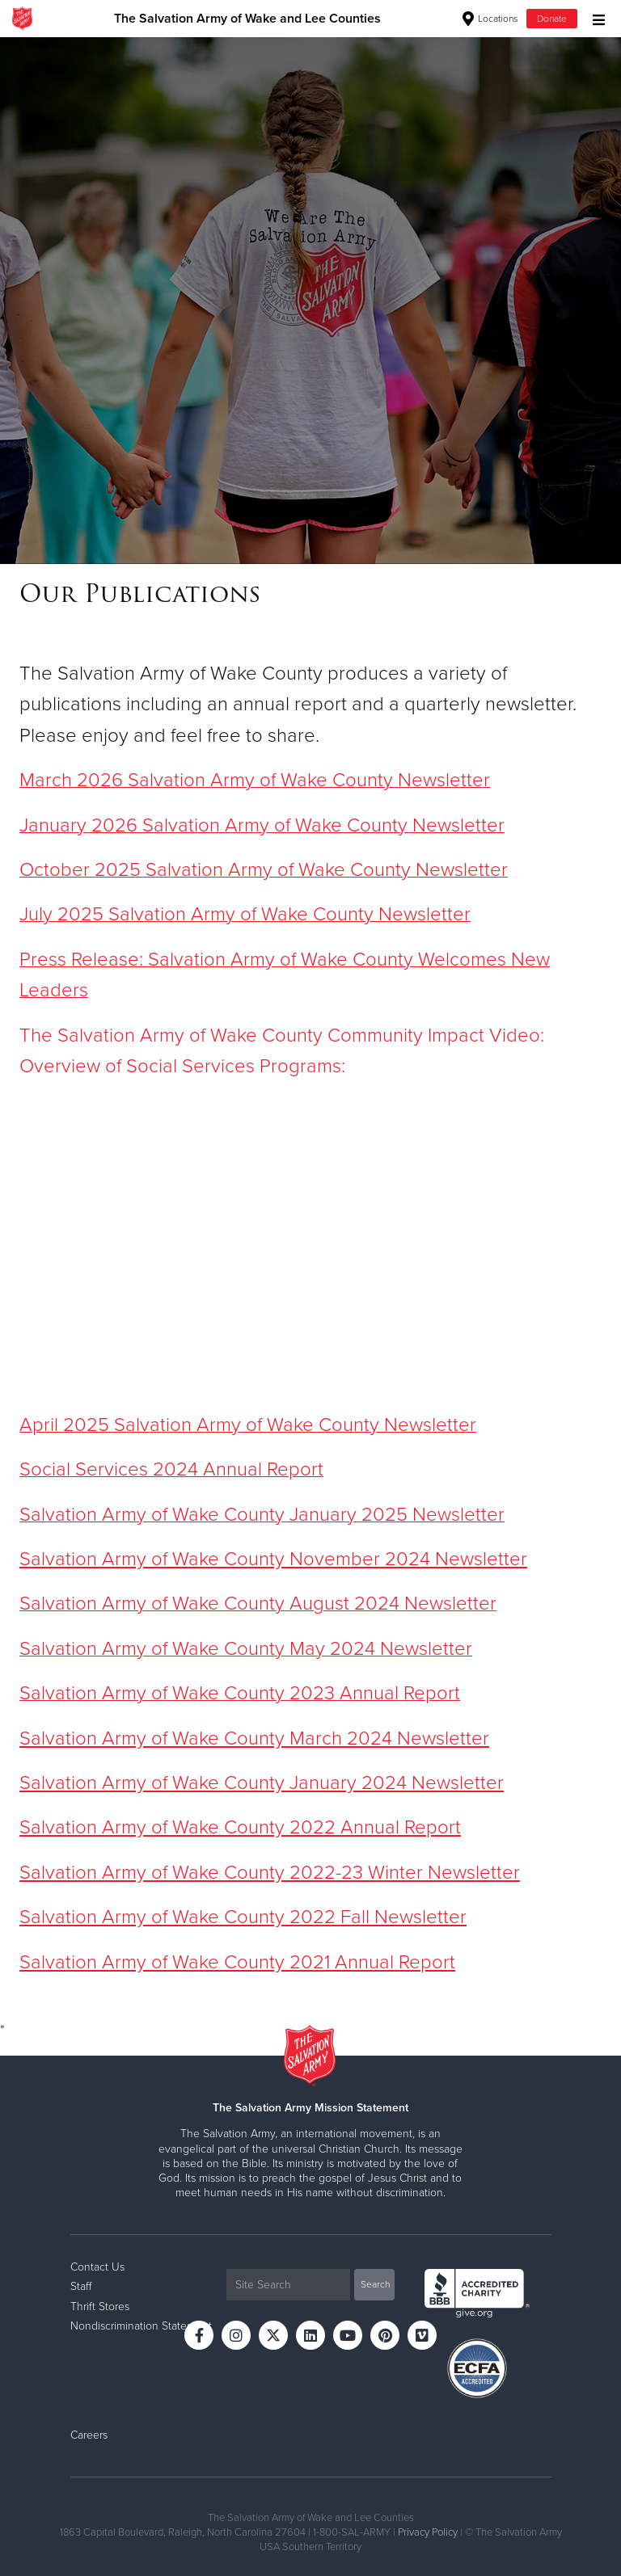  What do you see at coordinates (89, 2435) in the screenshot?
I see `Careers` at bounding box center [89, 2435].